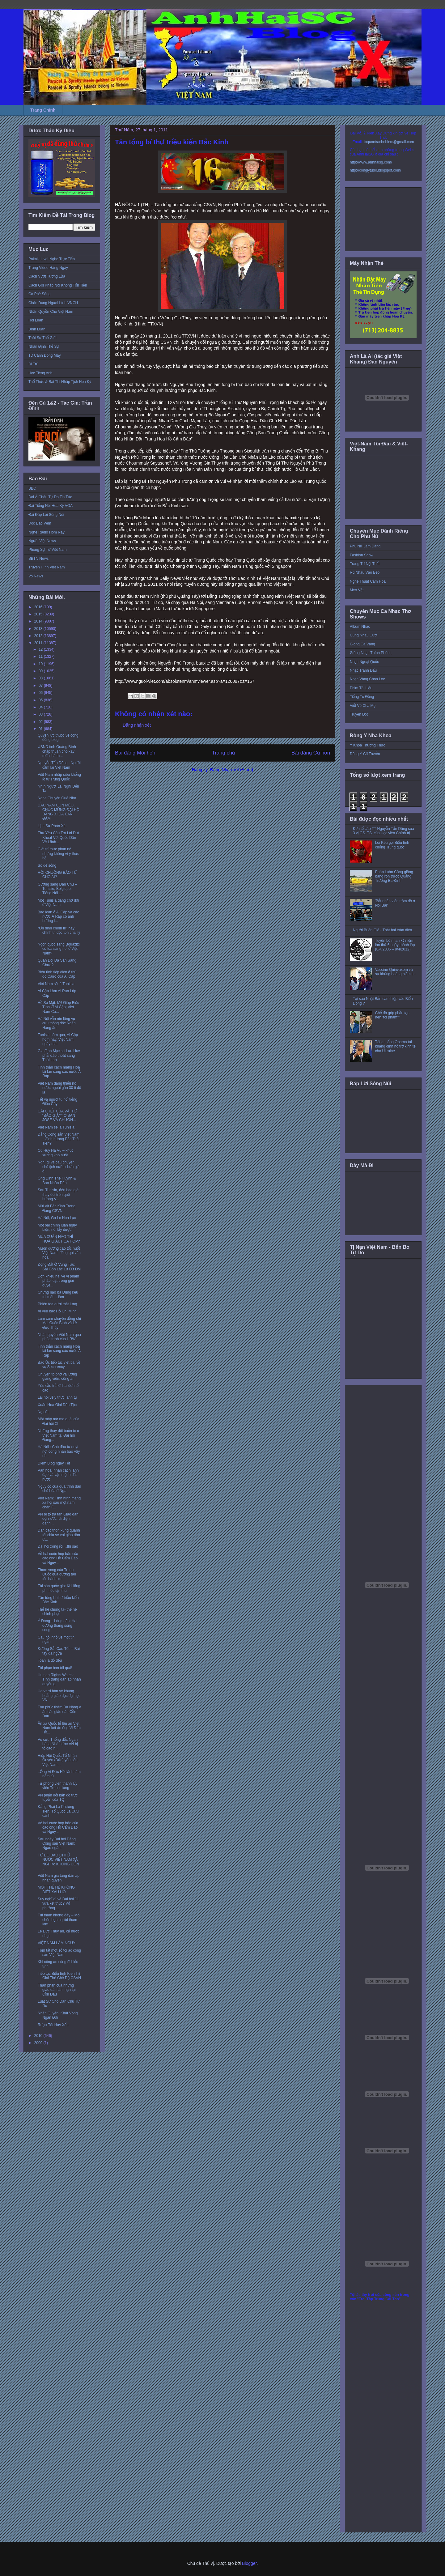 Image resolution: width=445 pixels, height=2576 pixels. Describe the element at coordinates (362, 697) in the screenshot. I see `Tiếng Tơ Đồng` at that location.